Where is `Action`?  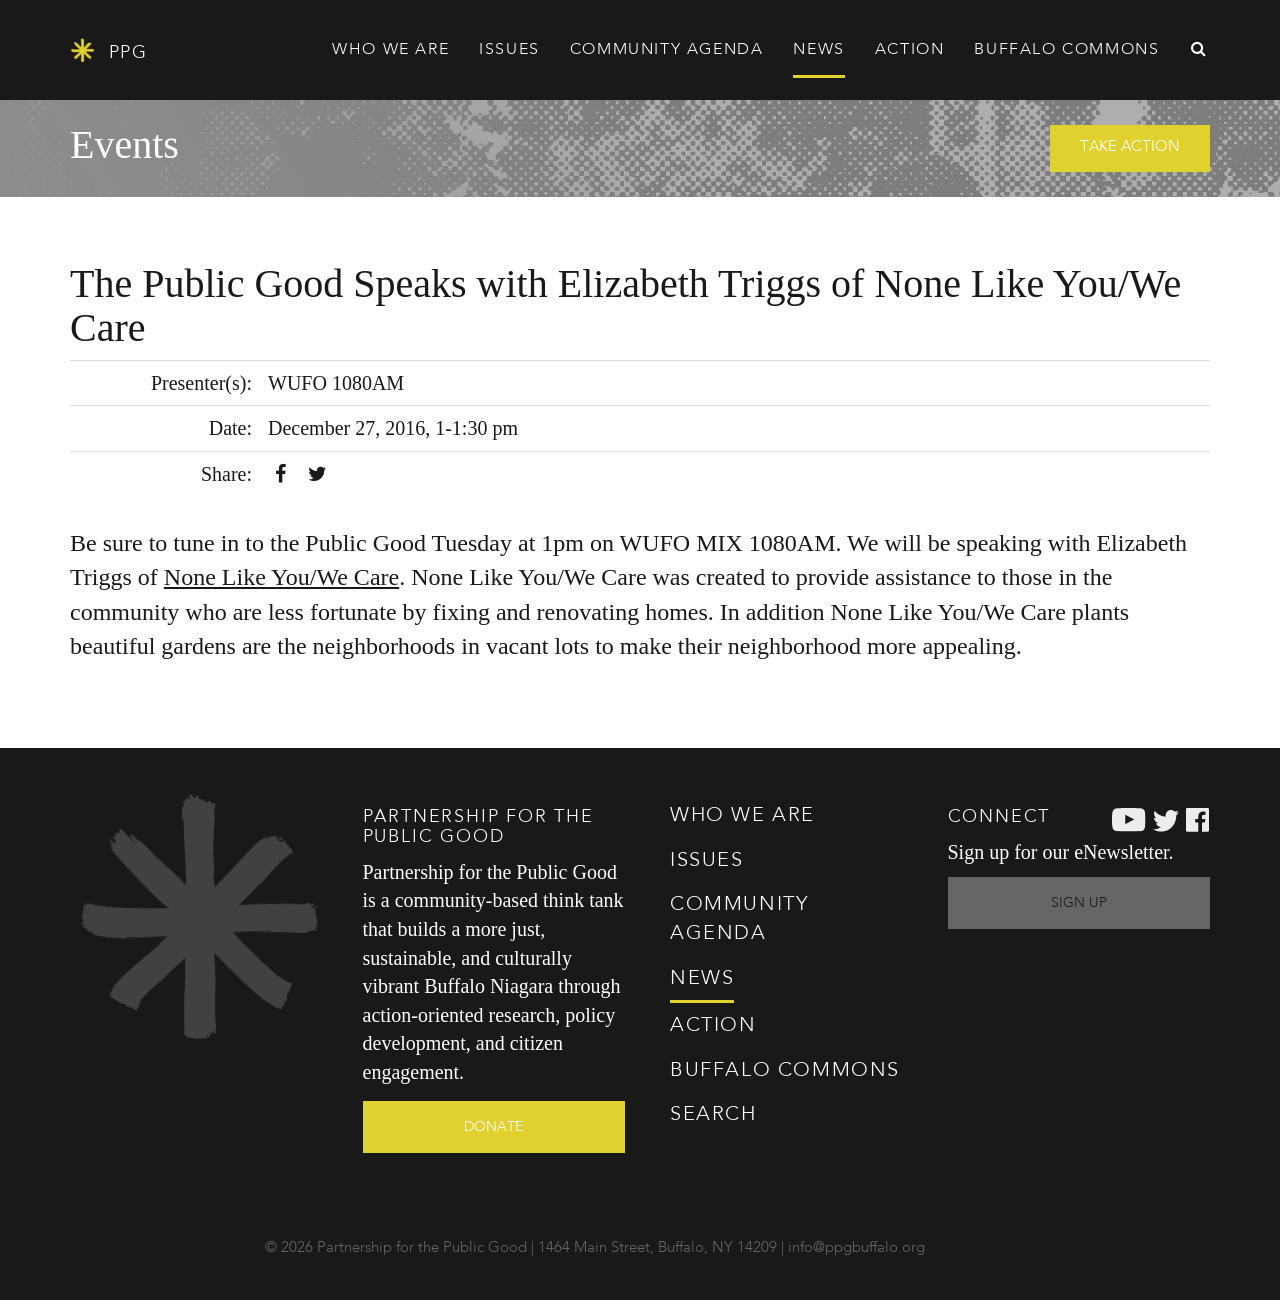 Action is located at coordinates (713, 1026).